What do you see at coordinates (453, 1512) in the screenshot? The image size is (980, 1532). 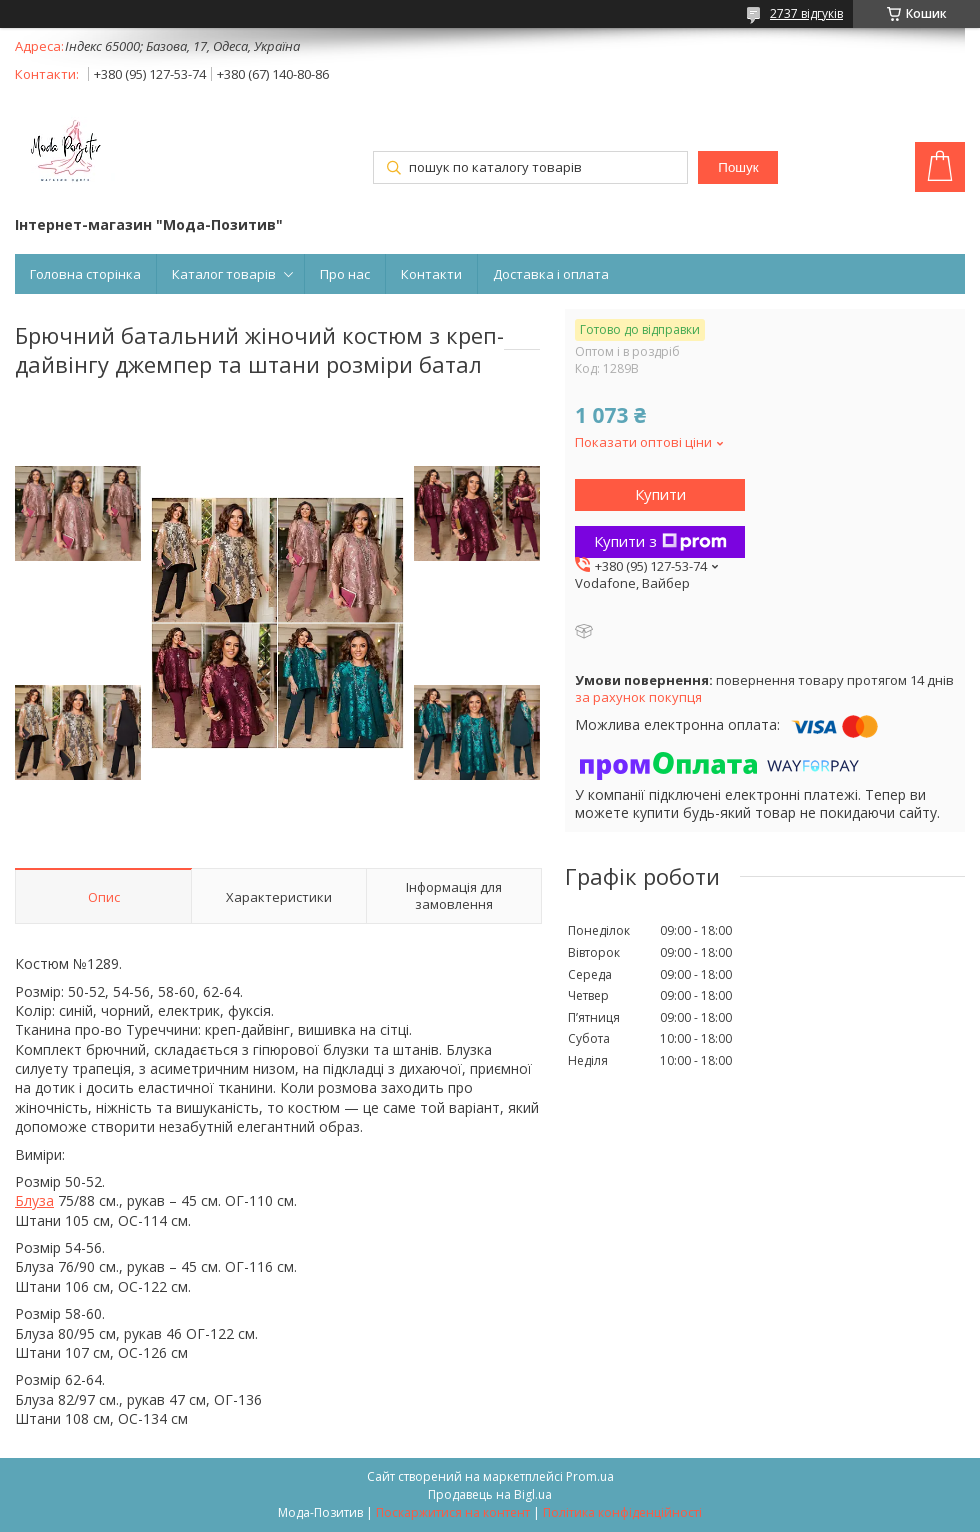 I see `Поскаржитися на контент` at bounding box center [453, 1512].